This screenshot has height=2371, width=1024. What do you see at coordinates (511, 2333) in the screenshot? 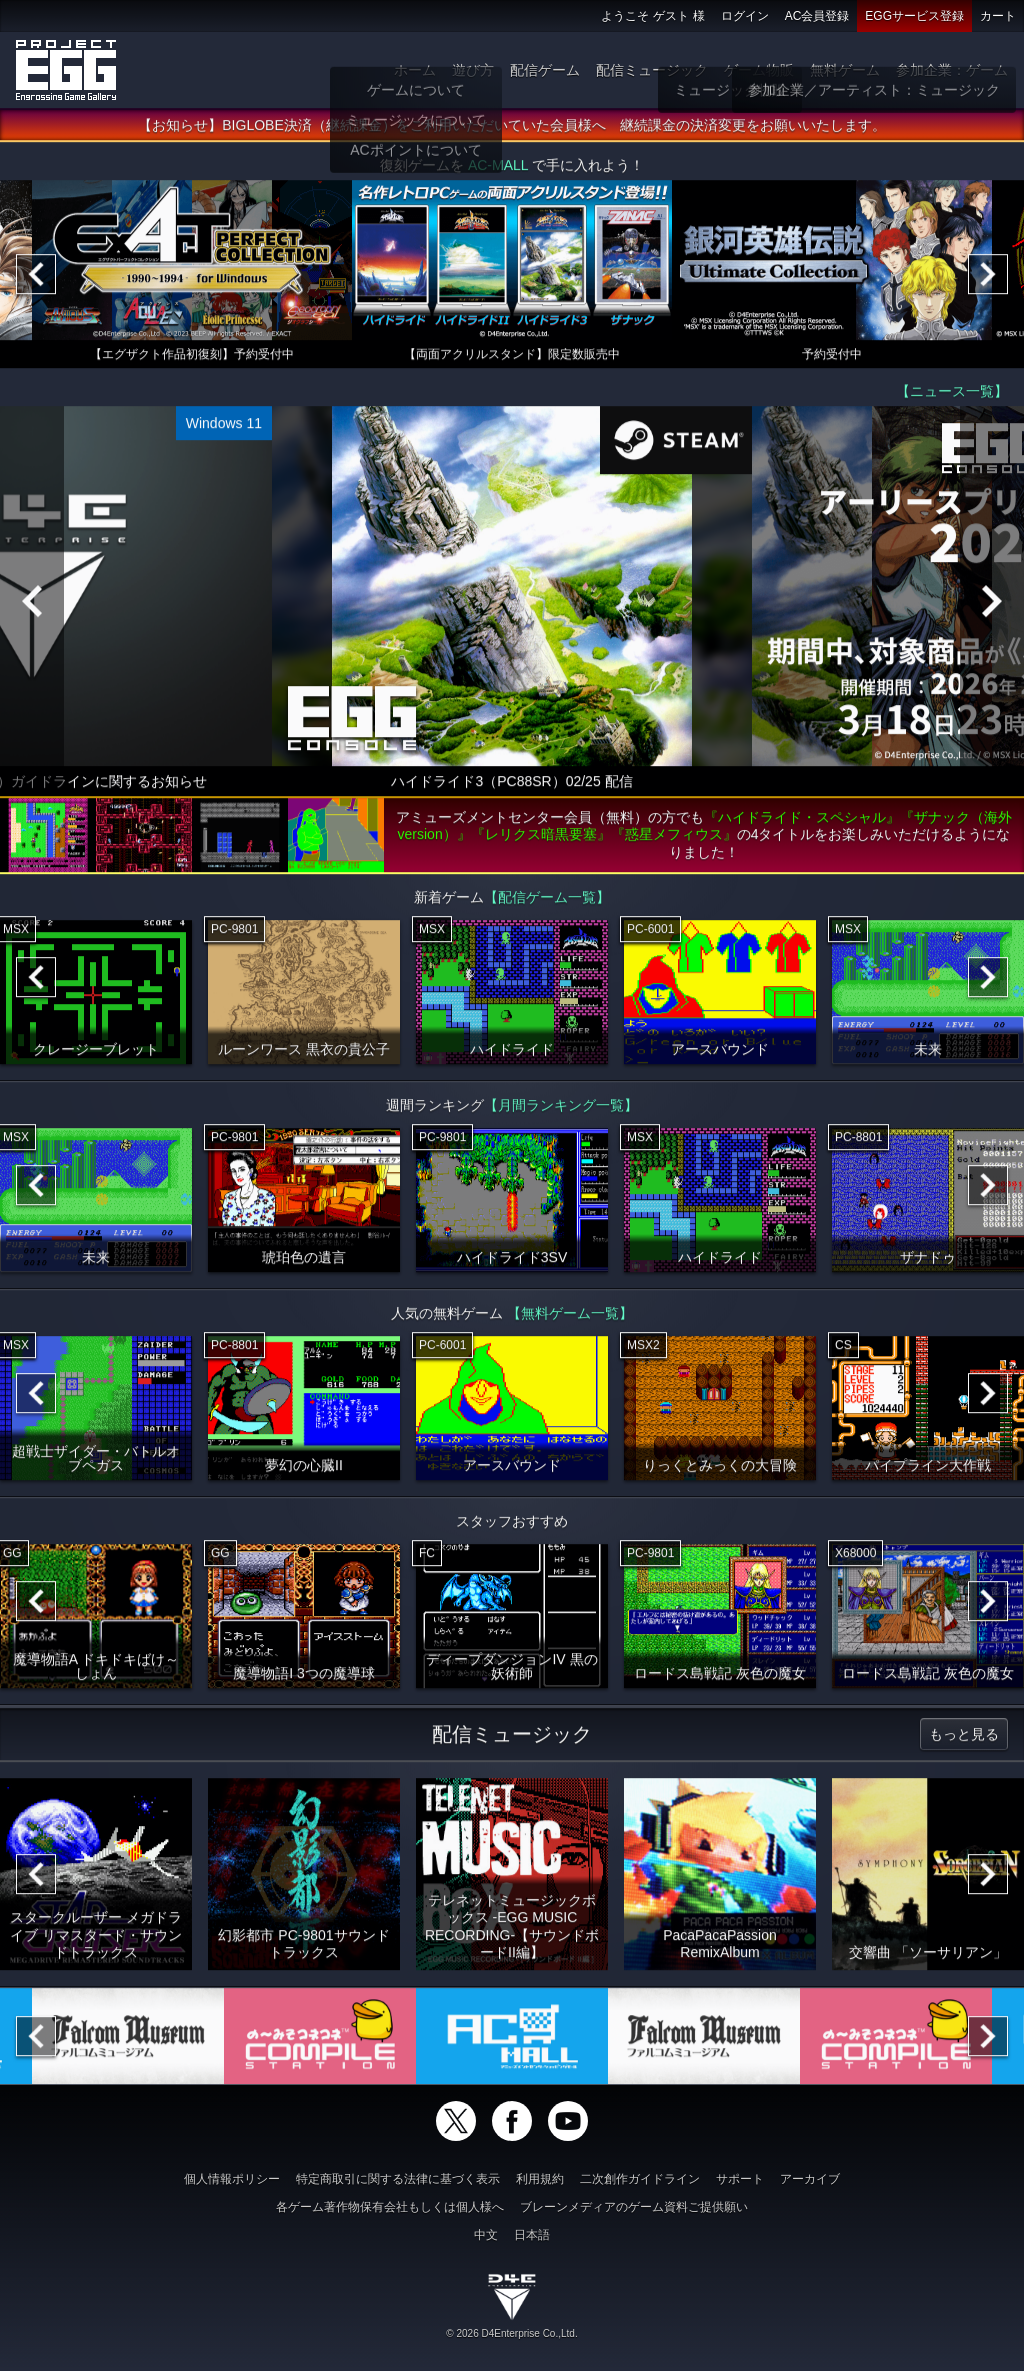
I see `© 2026 D4Enterprise Co.,Ltd.` at bounding box center [511, 2333].